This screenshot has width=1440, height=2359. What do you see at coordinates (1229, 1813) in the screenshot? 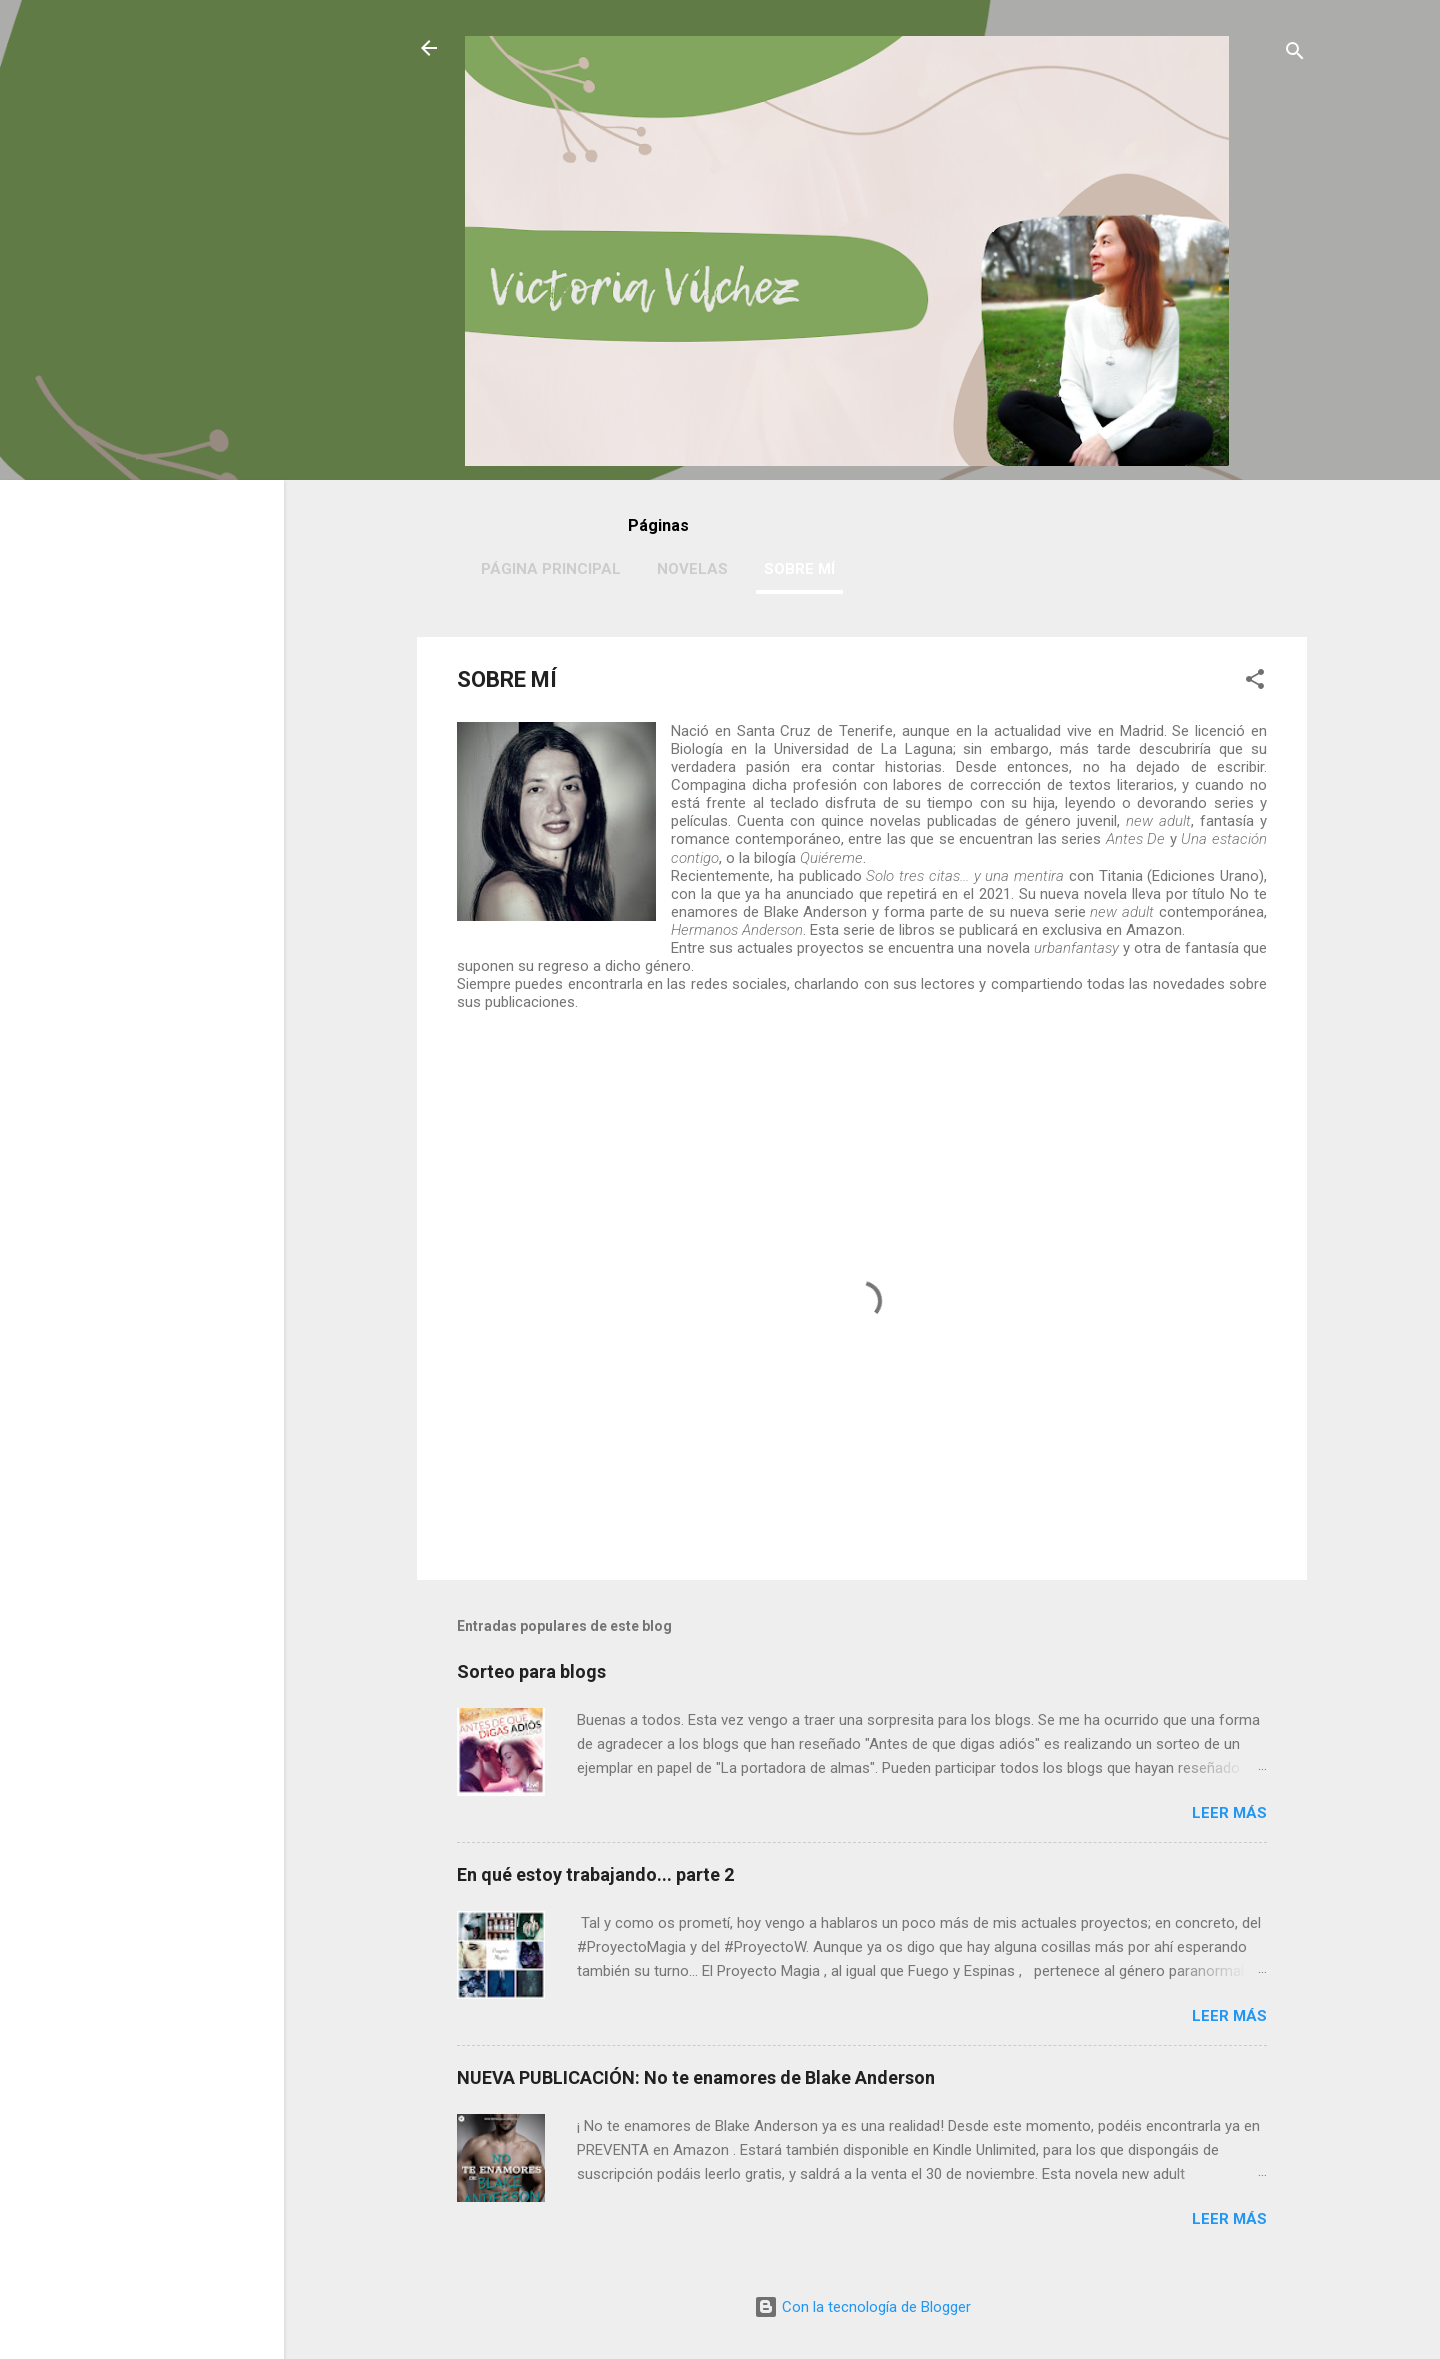
I see `Leer más` at bounding box center [1229, 1813].